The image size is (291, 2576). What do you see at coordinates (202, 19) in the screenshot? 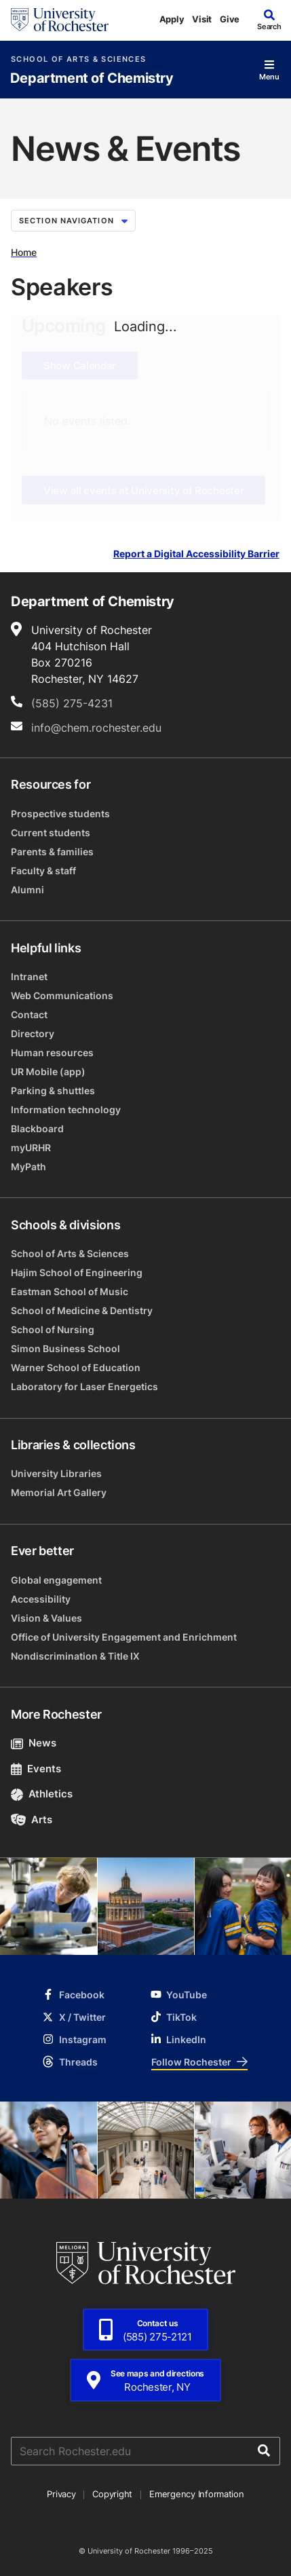
I see `Visit` at bounding box center [202, 19].